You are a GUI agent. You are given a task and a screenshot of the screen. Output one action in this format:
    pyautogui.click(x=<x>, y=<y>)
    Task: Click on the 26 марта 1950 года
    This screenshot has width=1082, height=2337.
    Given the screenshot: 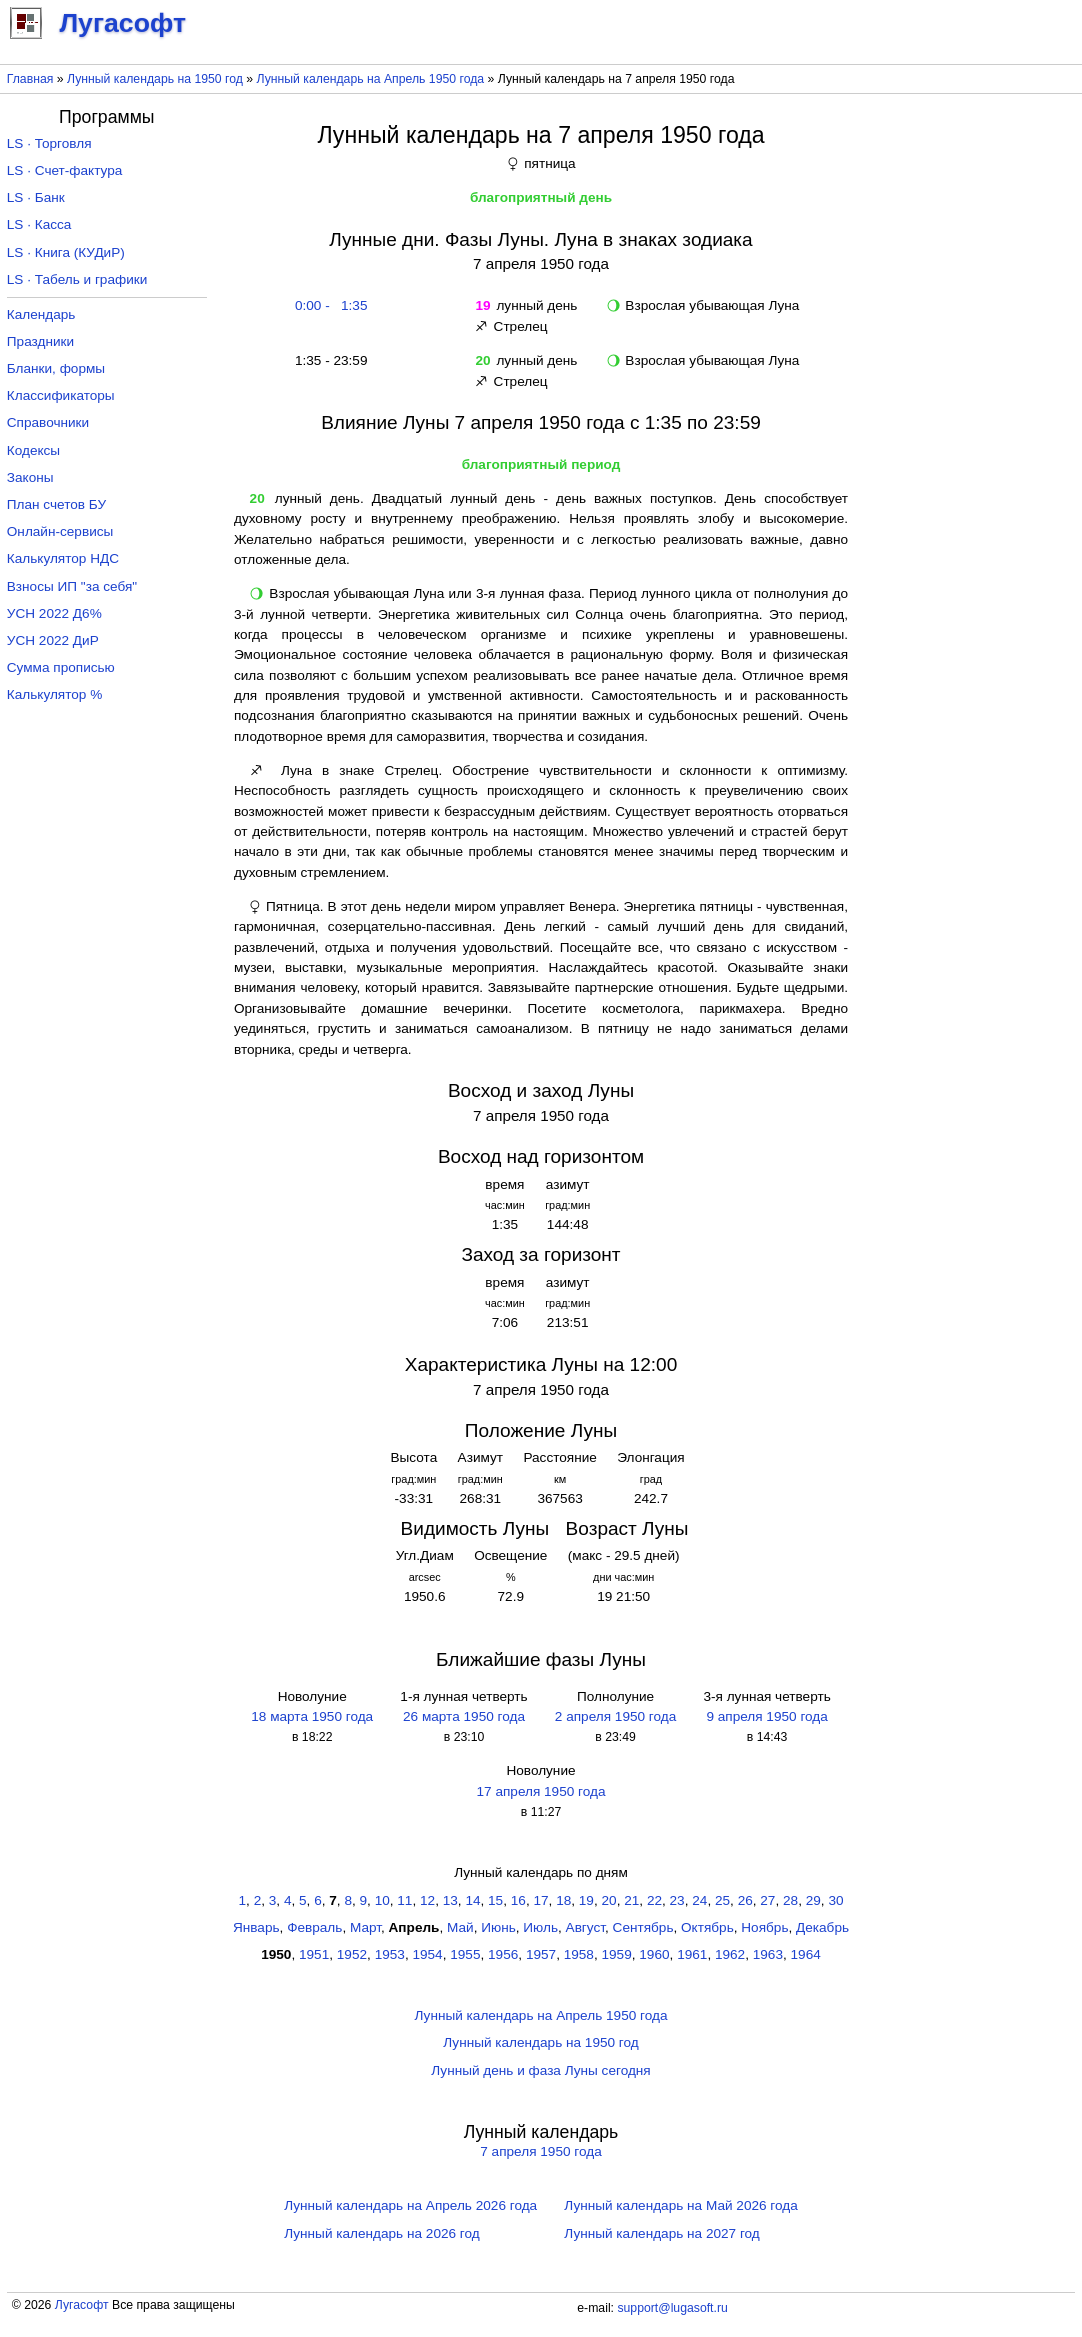 What is the action you would take?
    pyautogui.click(x=464, y=1716)
    